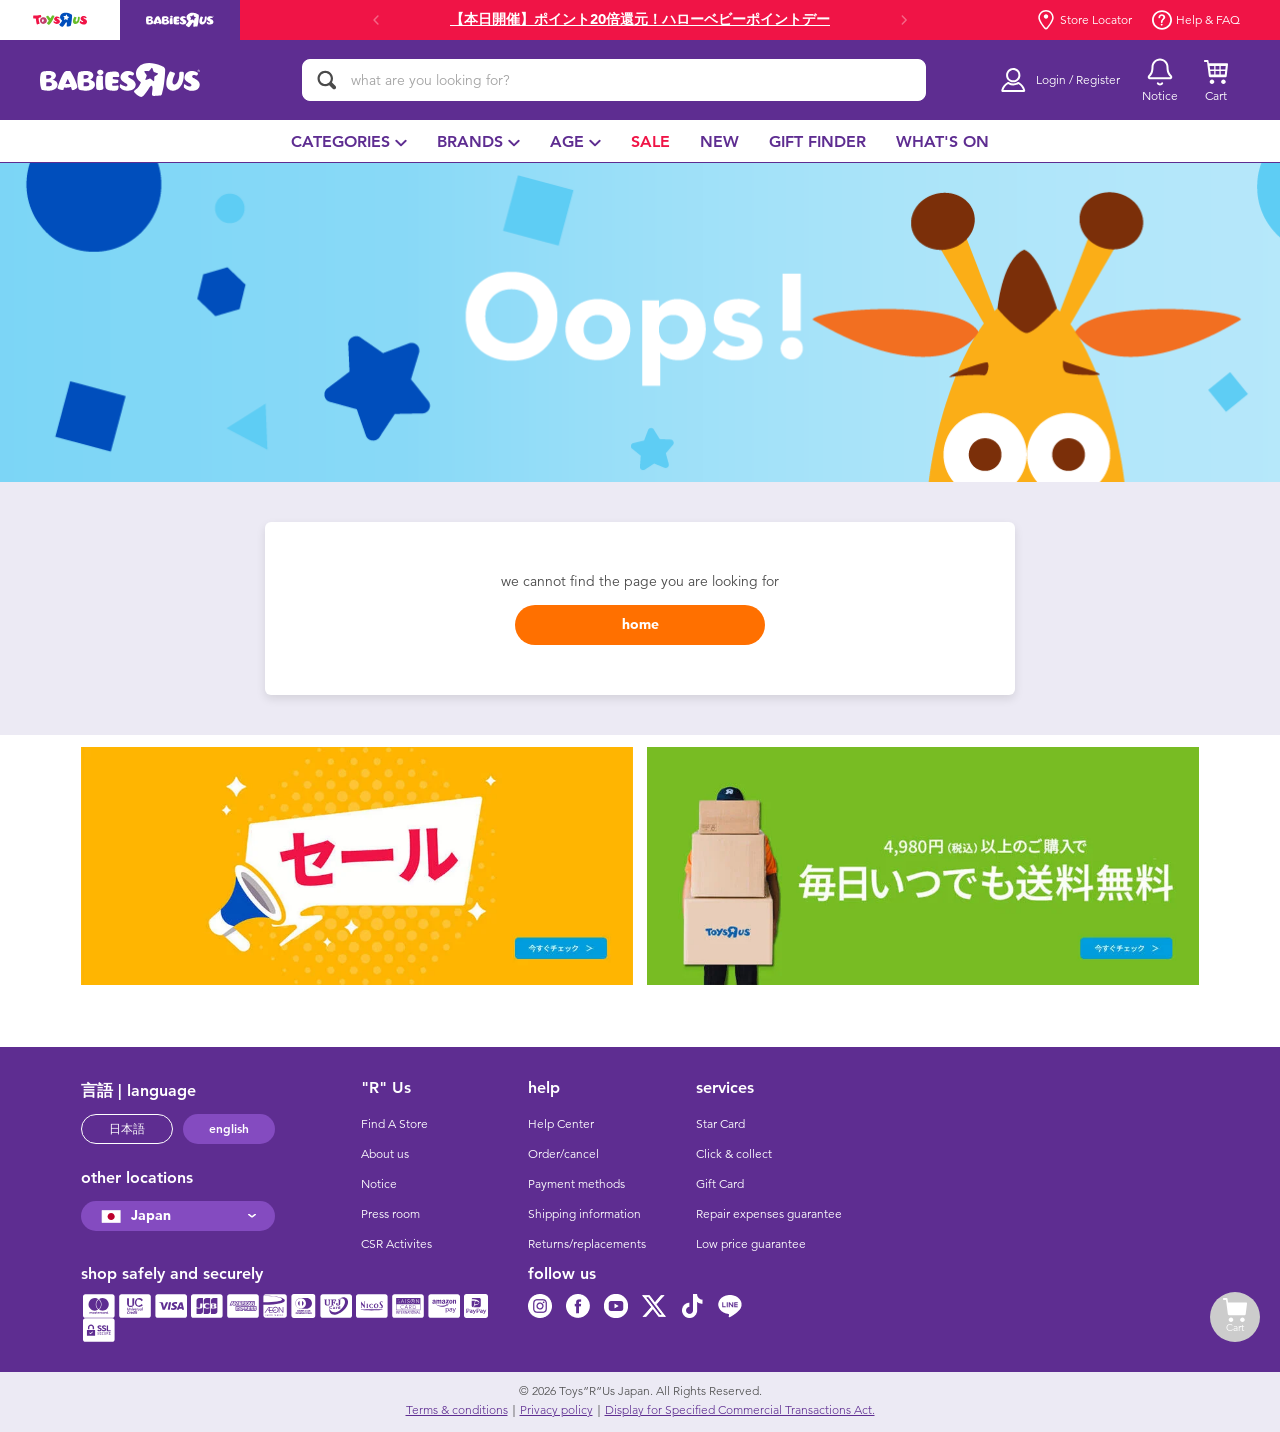 This screenshot has width=1280, height=1432. I want to click on [what are you looking for?], so click(614, 80).